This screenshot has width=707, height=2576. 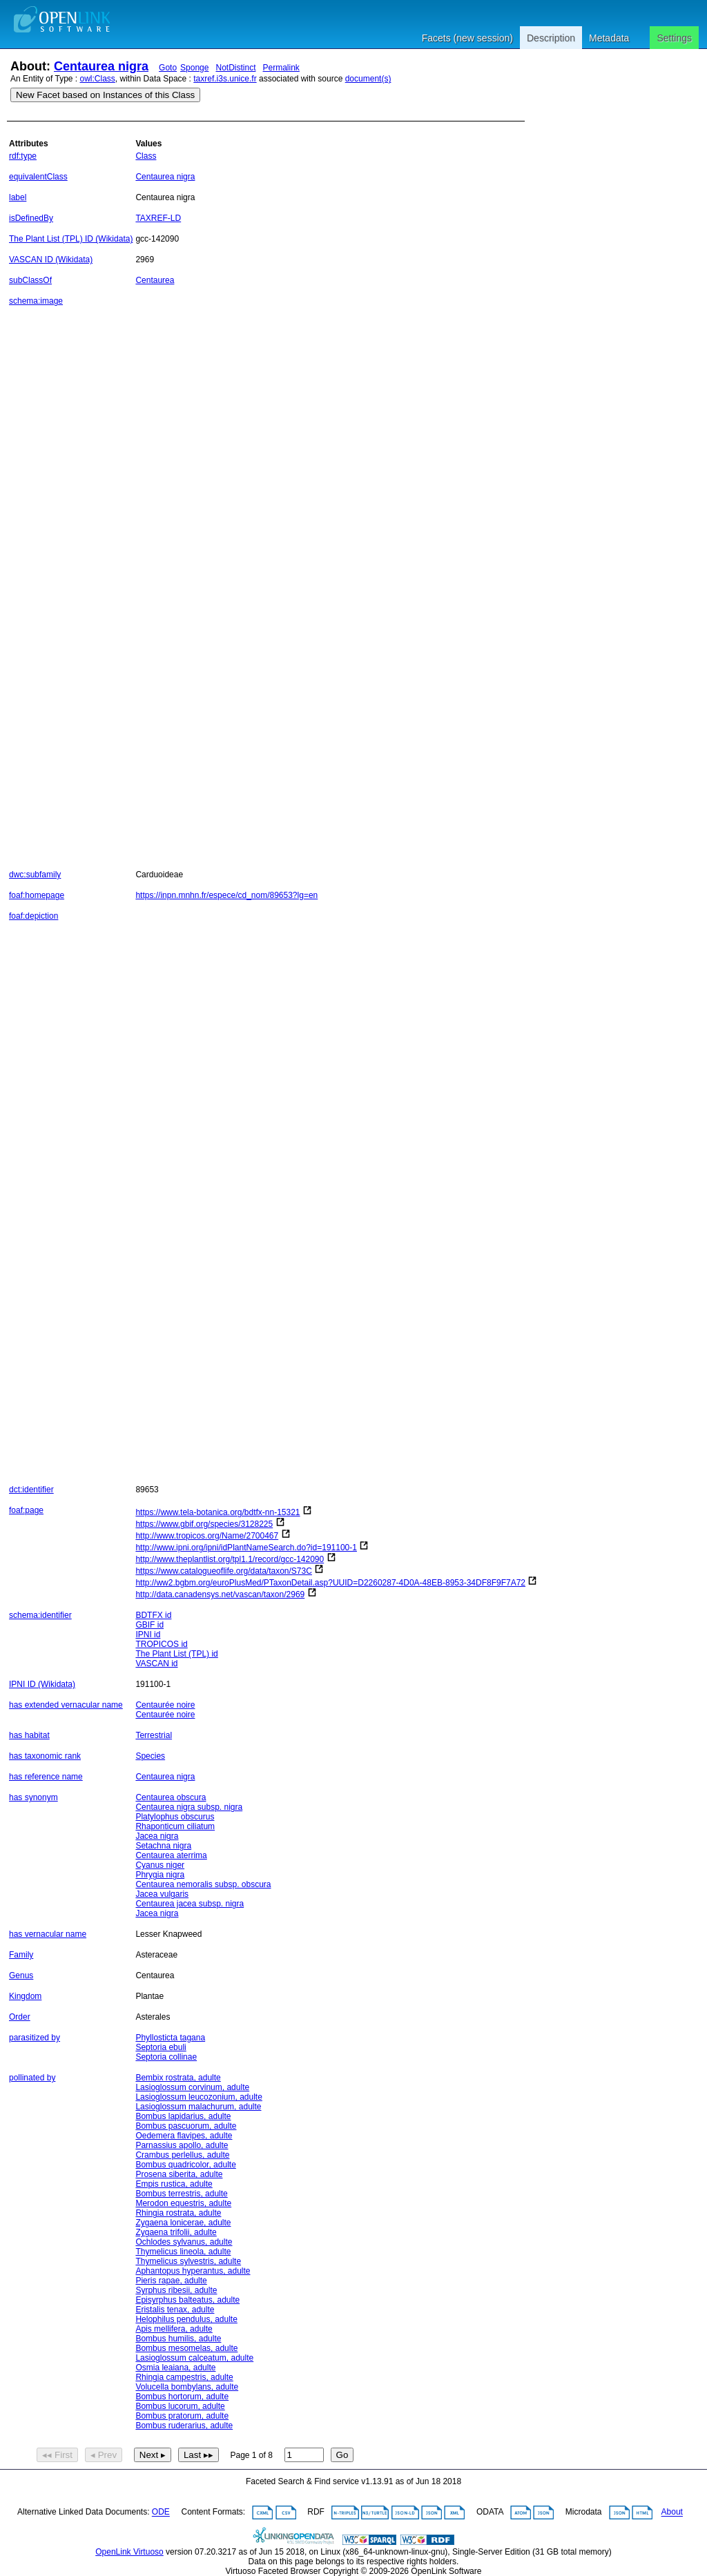 I want to click on foaf:depiction, so click(x=33, y=916).